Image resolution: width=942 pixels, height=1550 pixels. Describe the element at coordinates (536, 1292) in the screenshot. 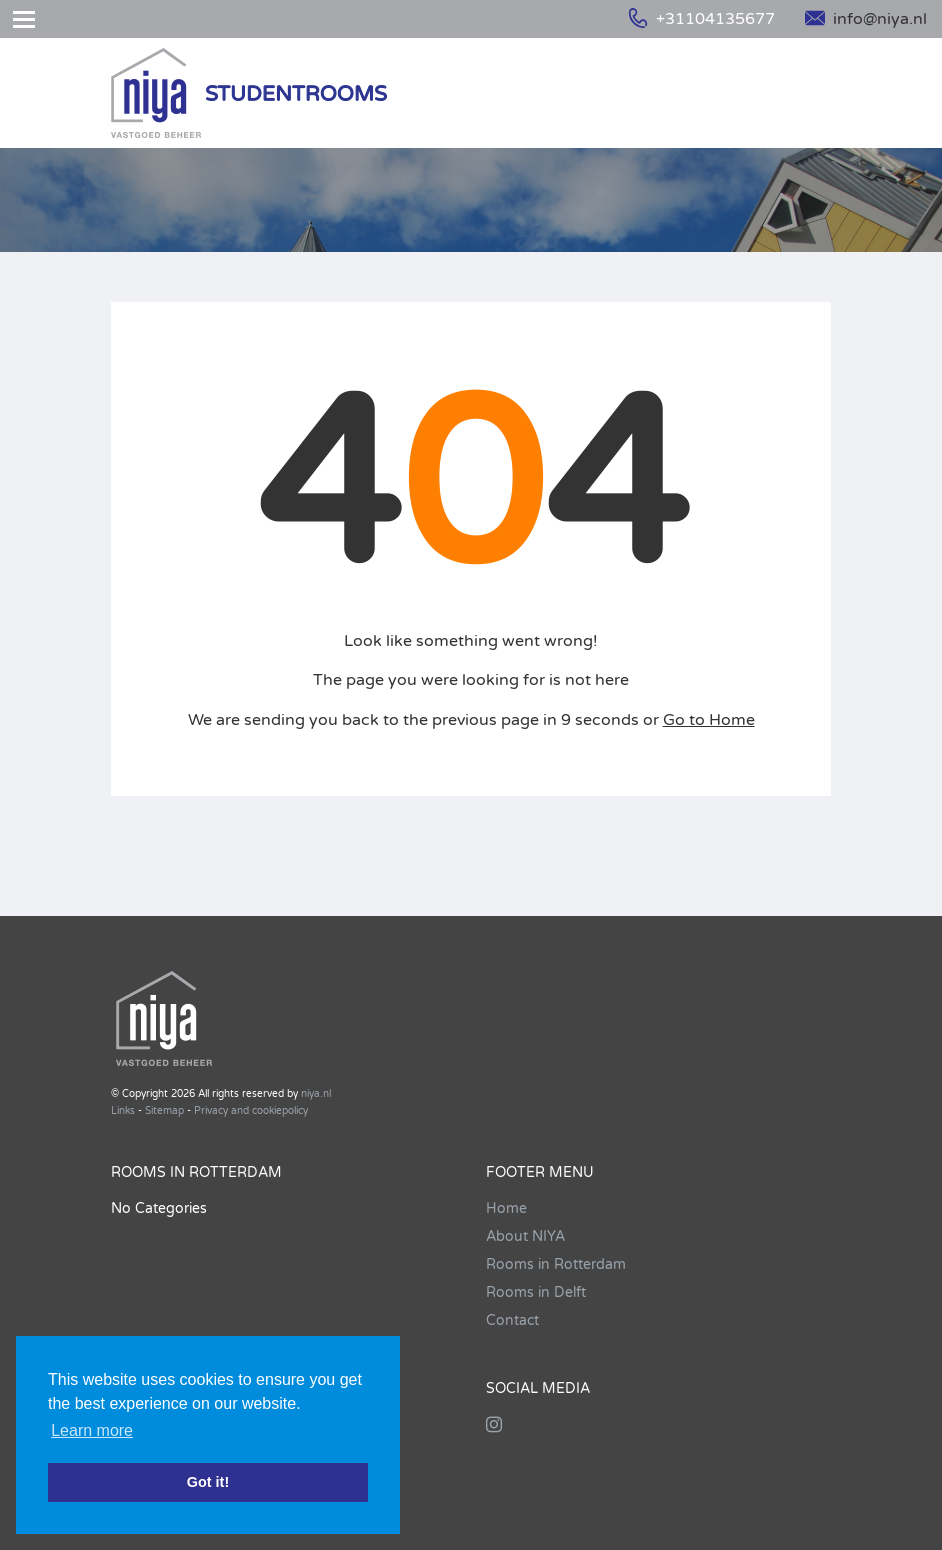

I see `Rooms in Delft` at that location.